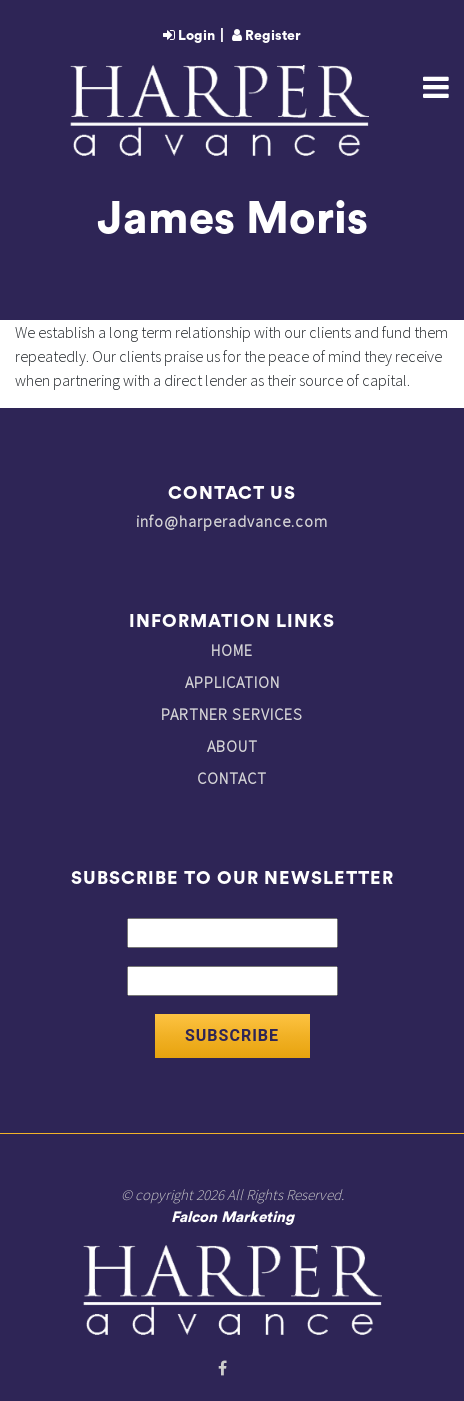 This screenshot has height=1401, width=464. Describe the element at coordinates (232, 746) in the screenshot. I see `ABOUT` at that location.